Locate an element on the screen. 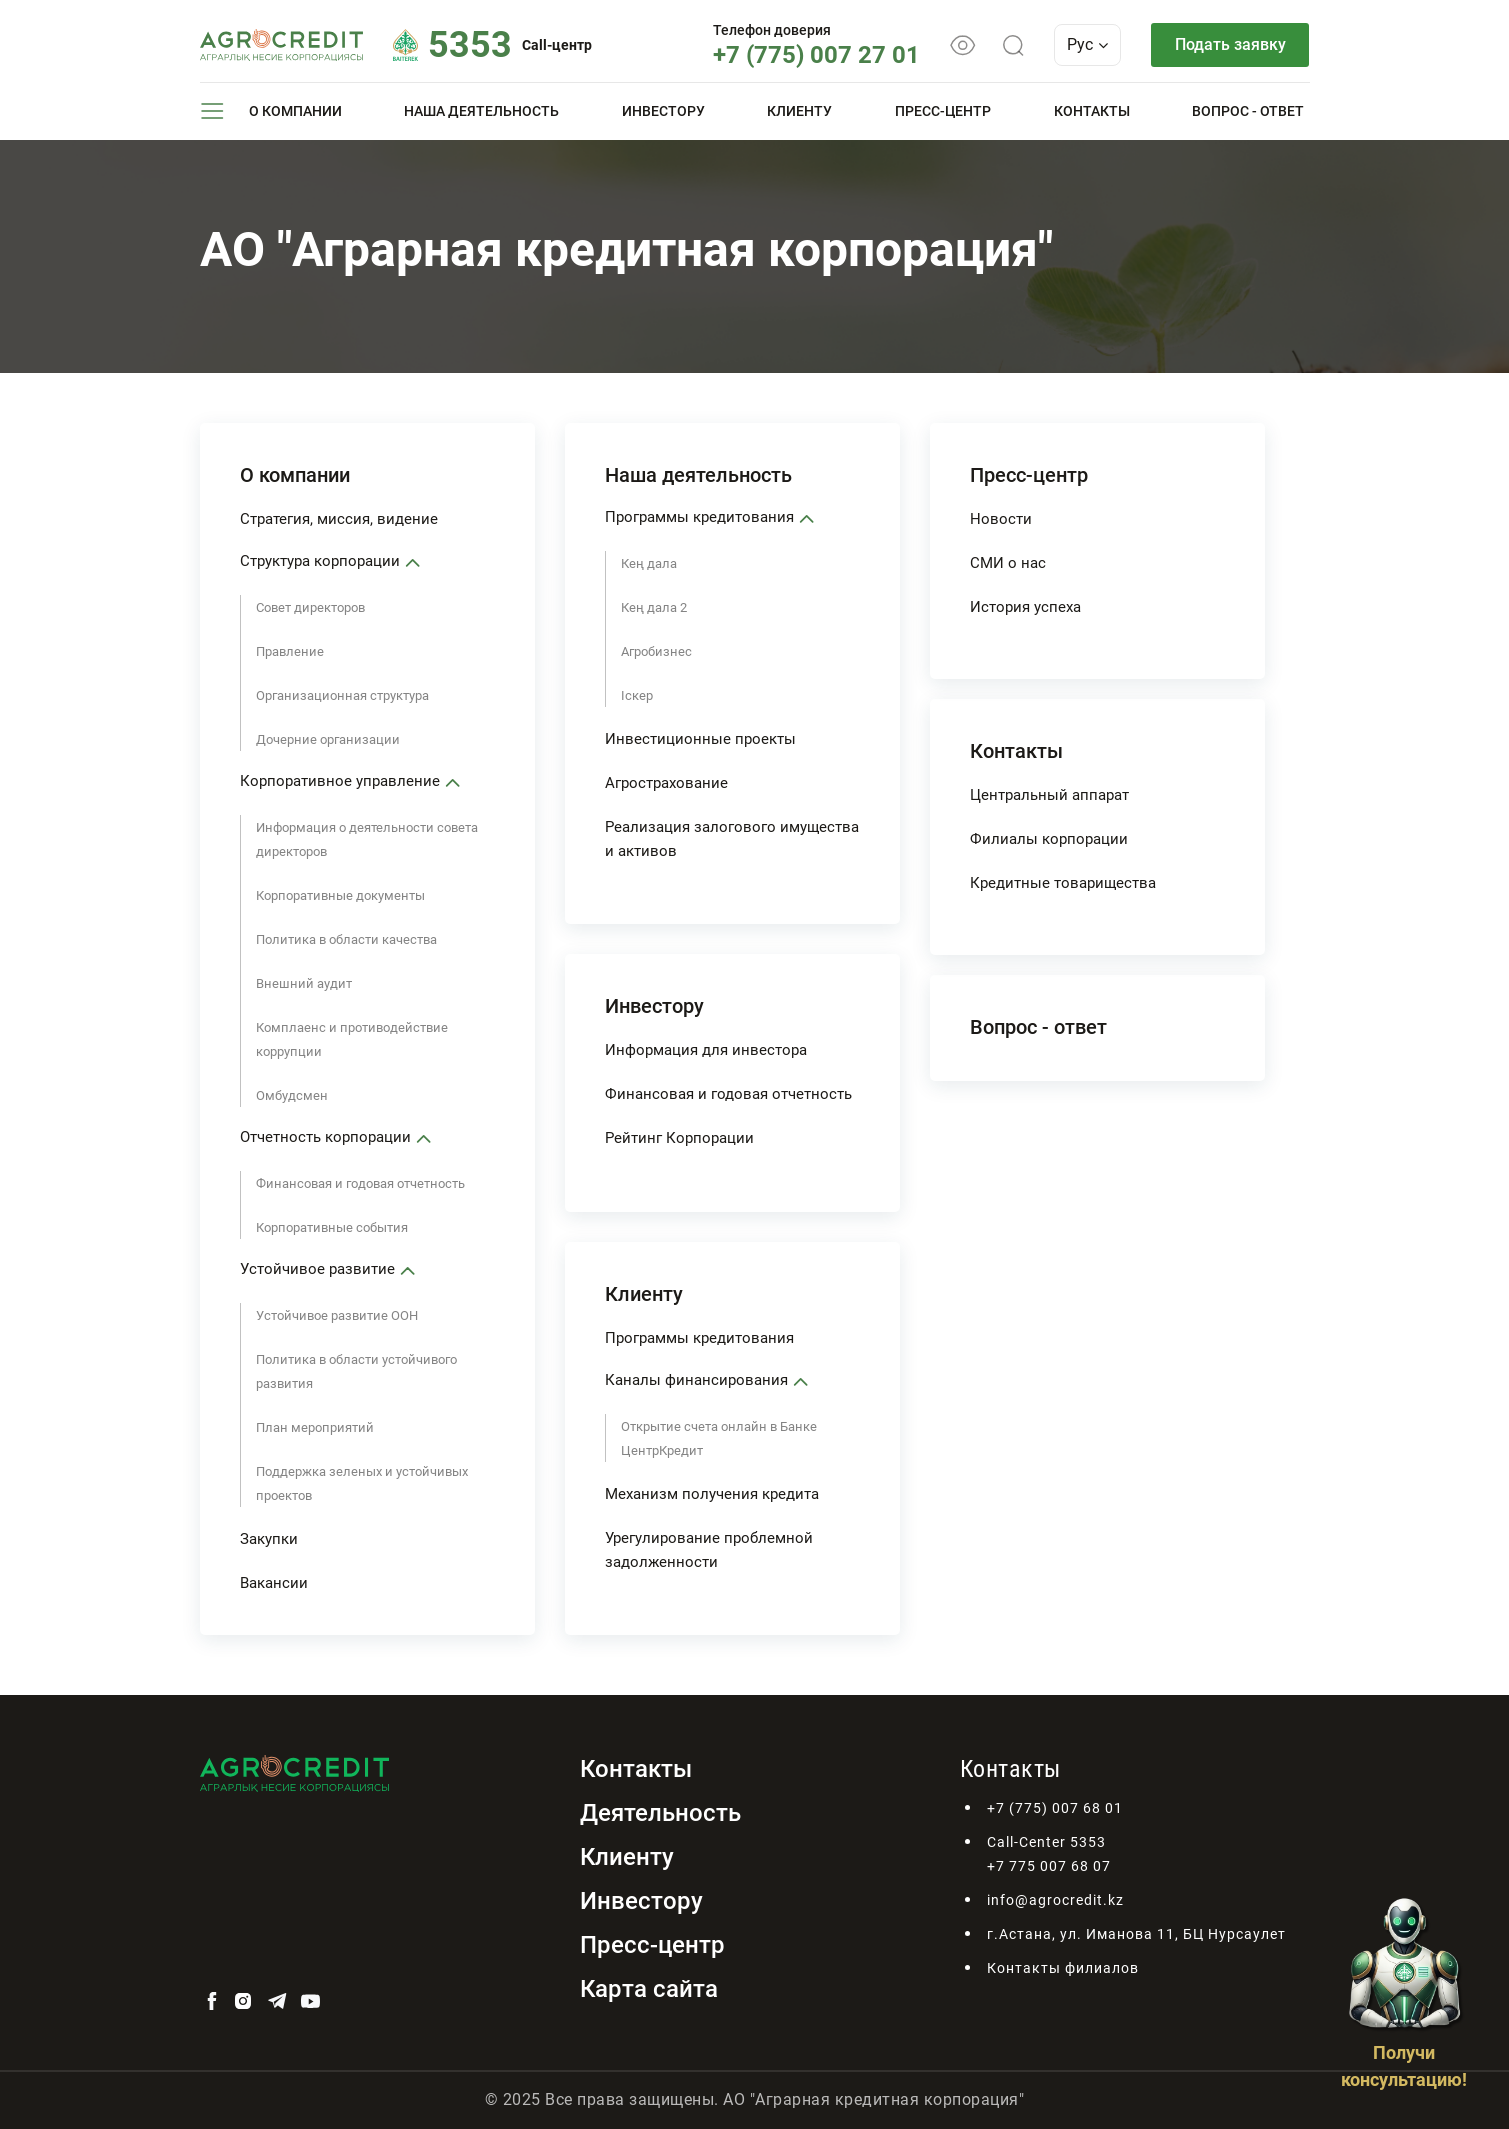 This screenshot has height=2129, width=1509. Правление is located at coordinates (290, 651).